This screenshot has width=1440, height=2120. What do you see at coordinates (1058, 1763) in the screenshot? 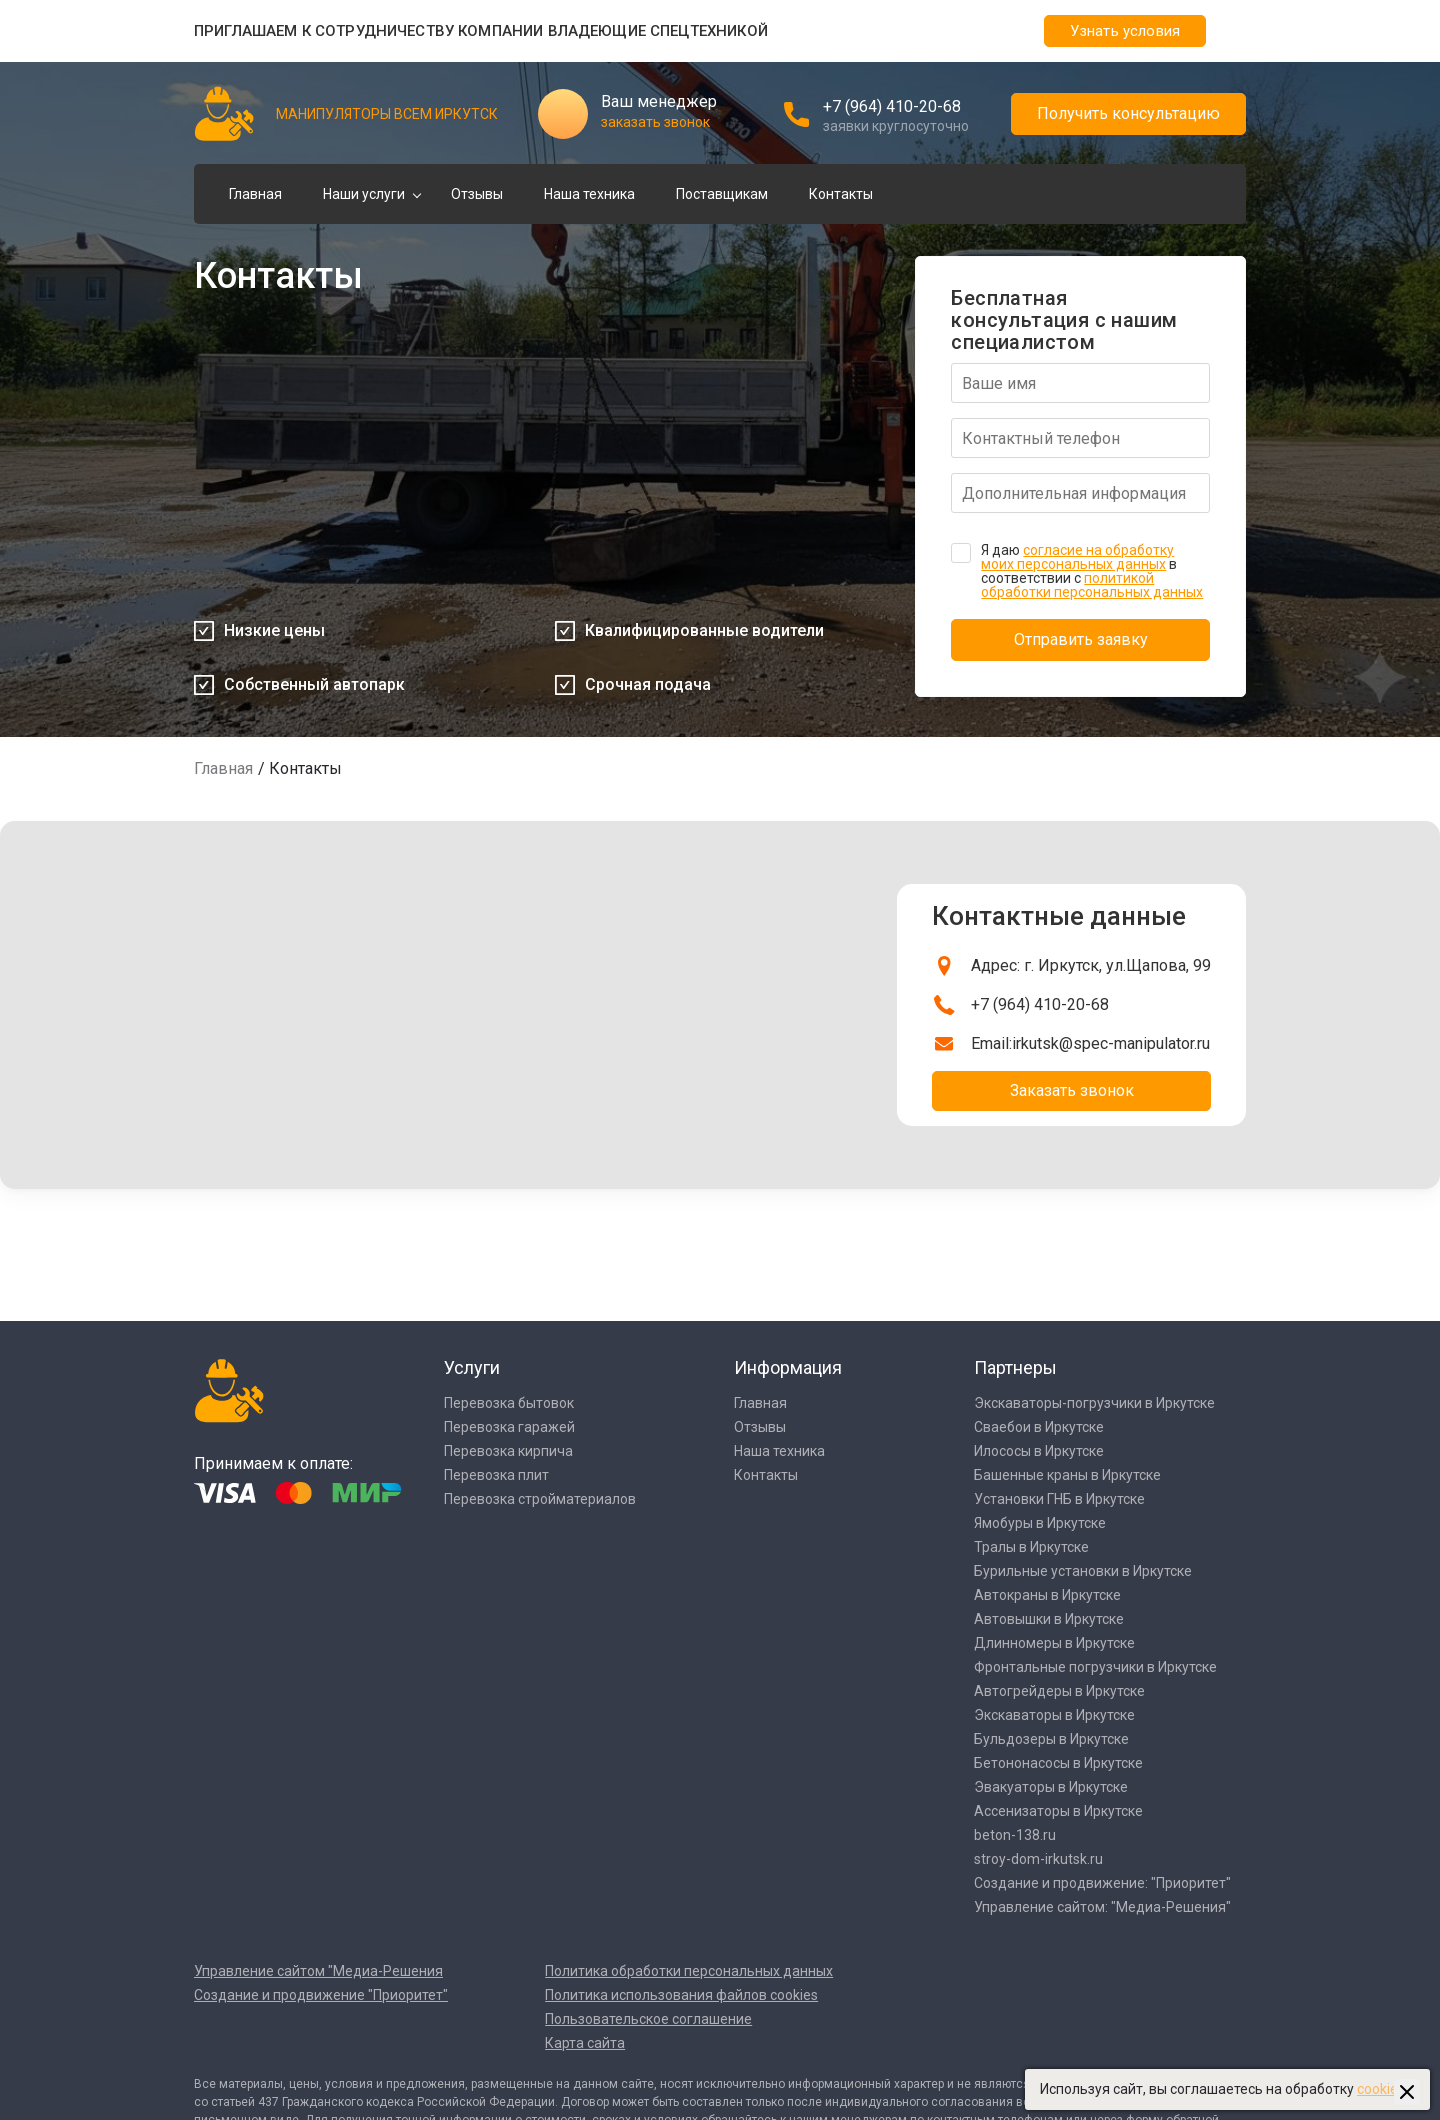
I see `Бетононасосы в Иркутске` at bounding box center [1058, 1763].